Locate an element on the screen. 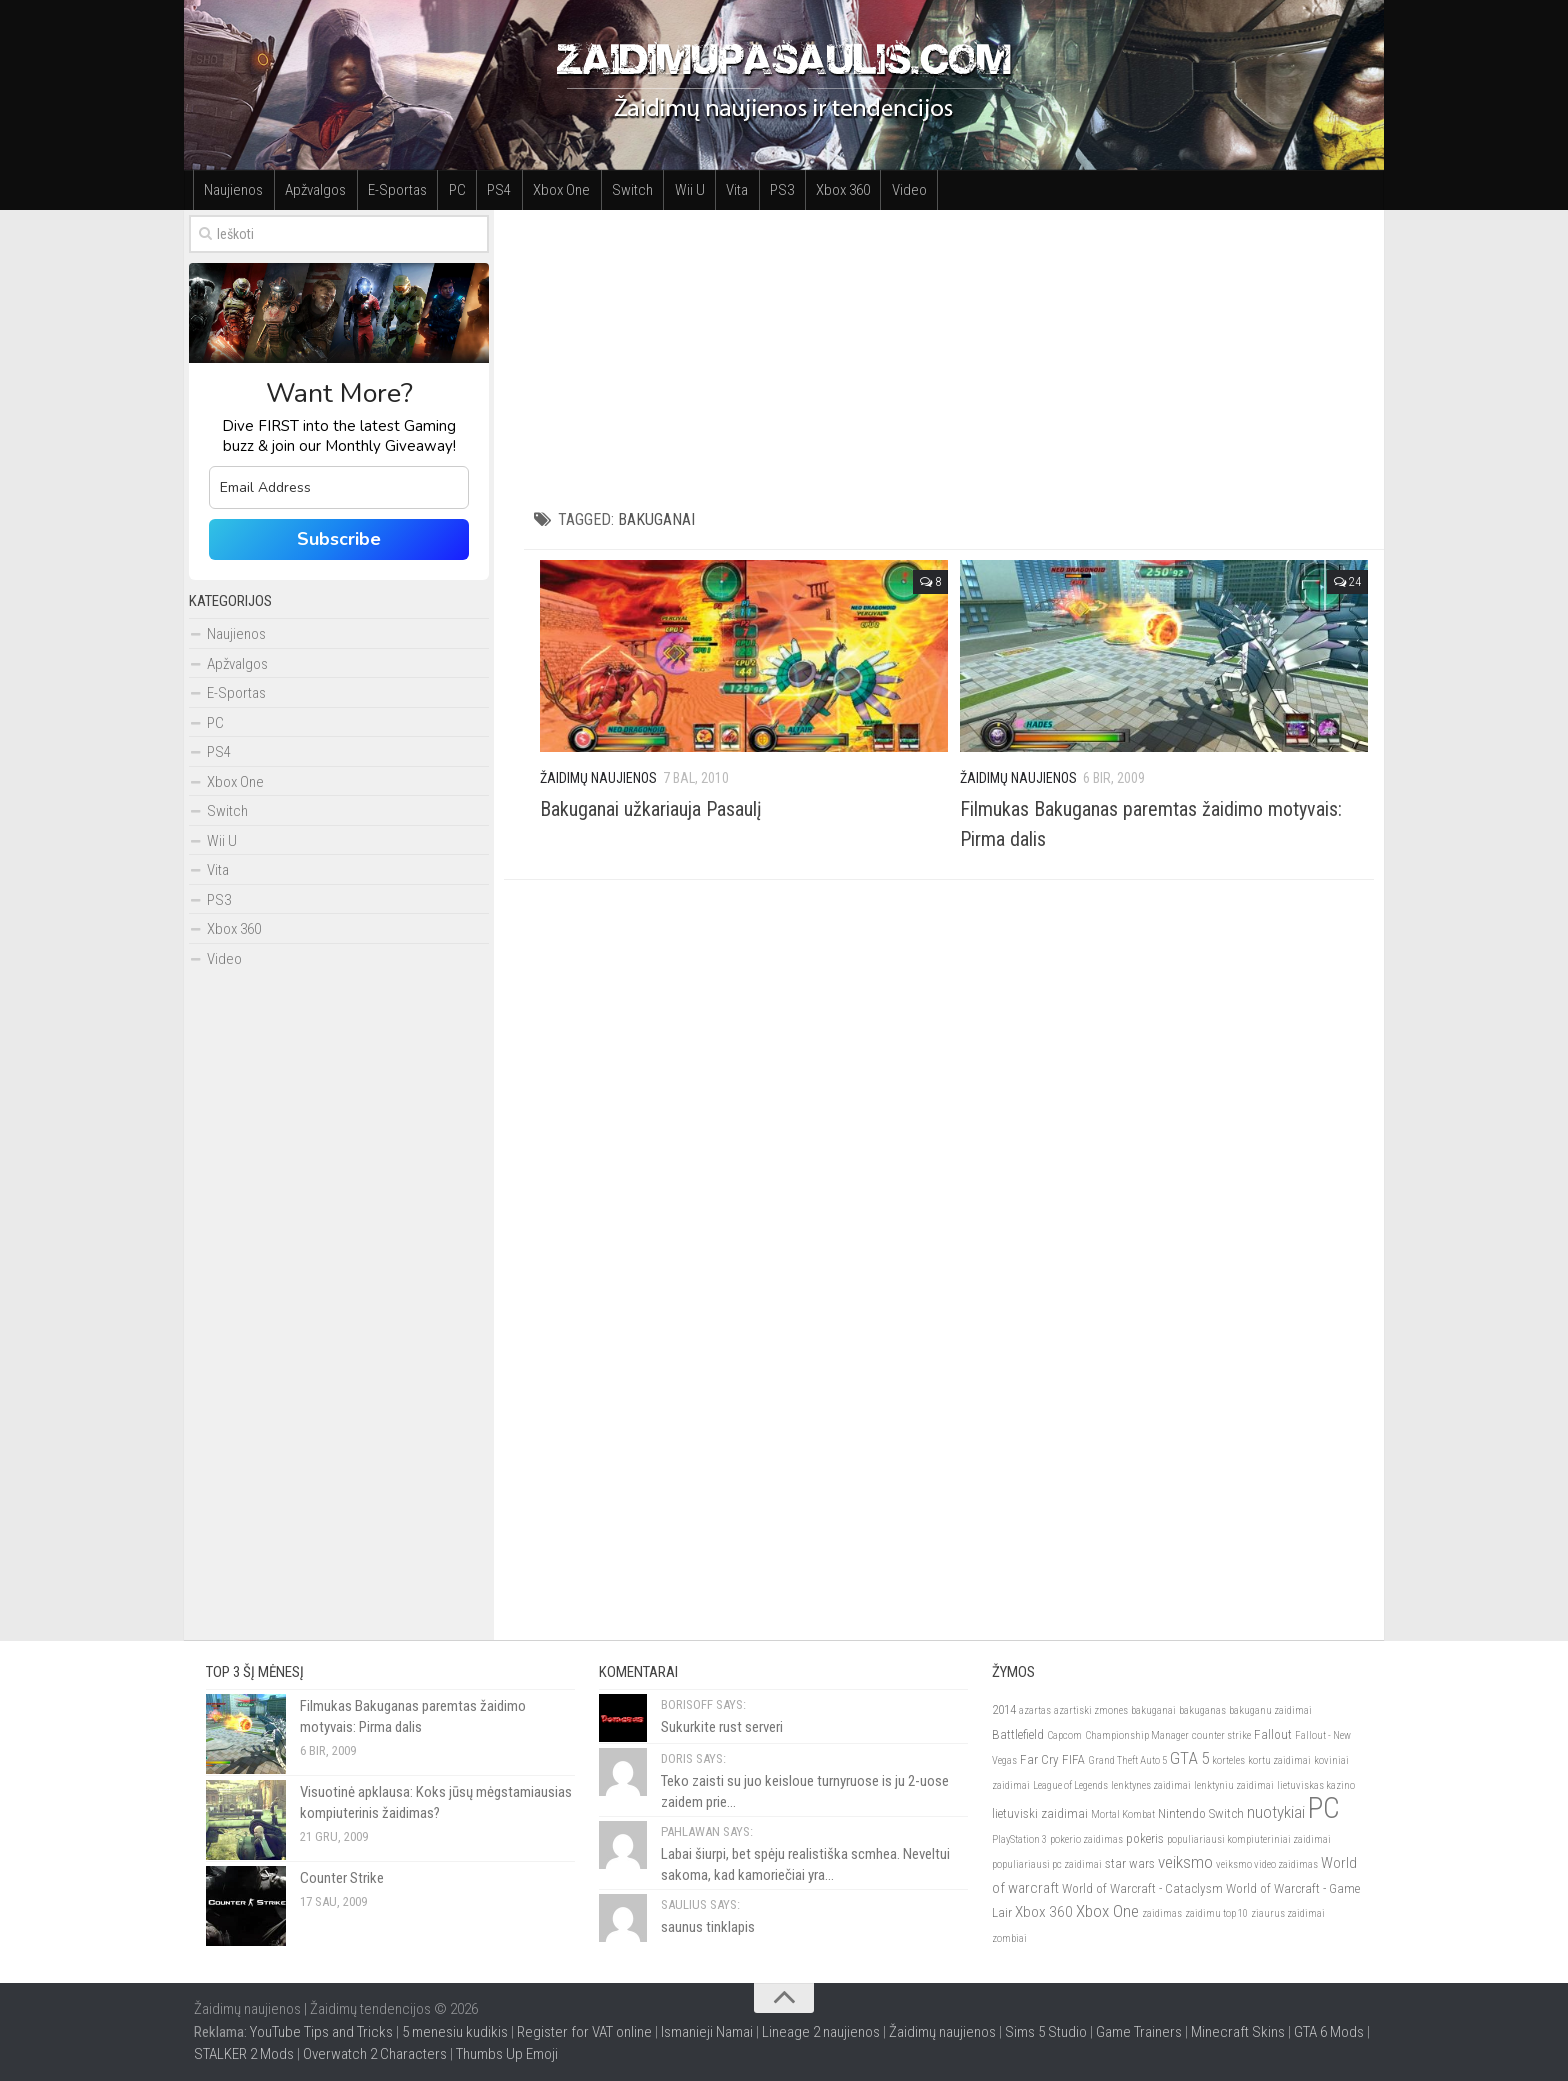 This screenshot has height=2081, width=1568. korteles [korteles (2)] is located at coordinates (1228, 1761).